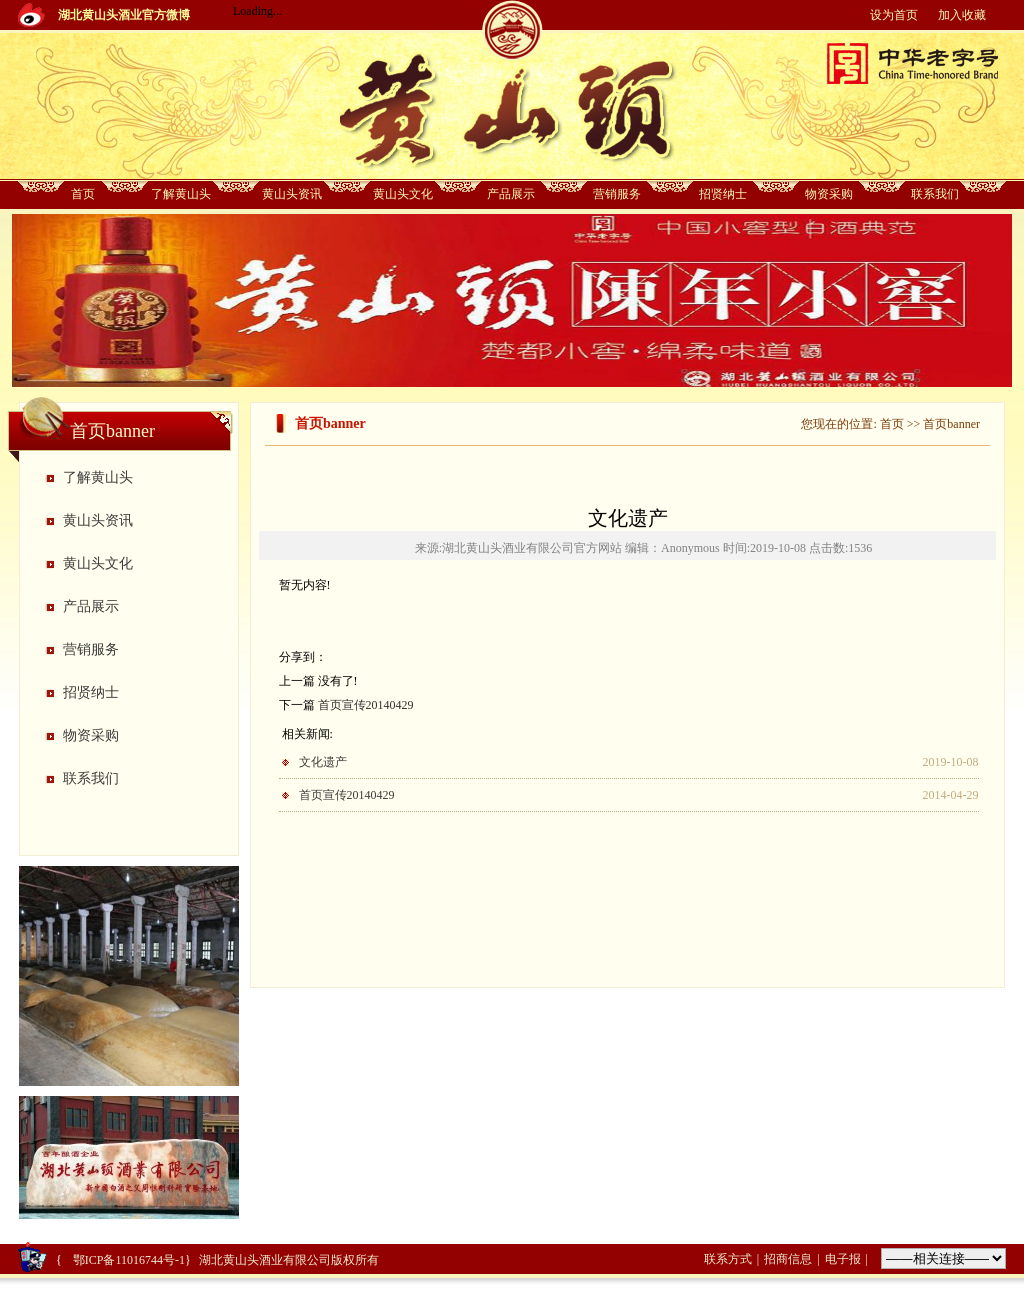  Describe the element at coordinates (894, 15) in the screenshot. I see `设为首页` at that location.